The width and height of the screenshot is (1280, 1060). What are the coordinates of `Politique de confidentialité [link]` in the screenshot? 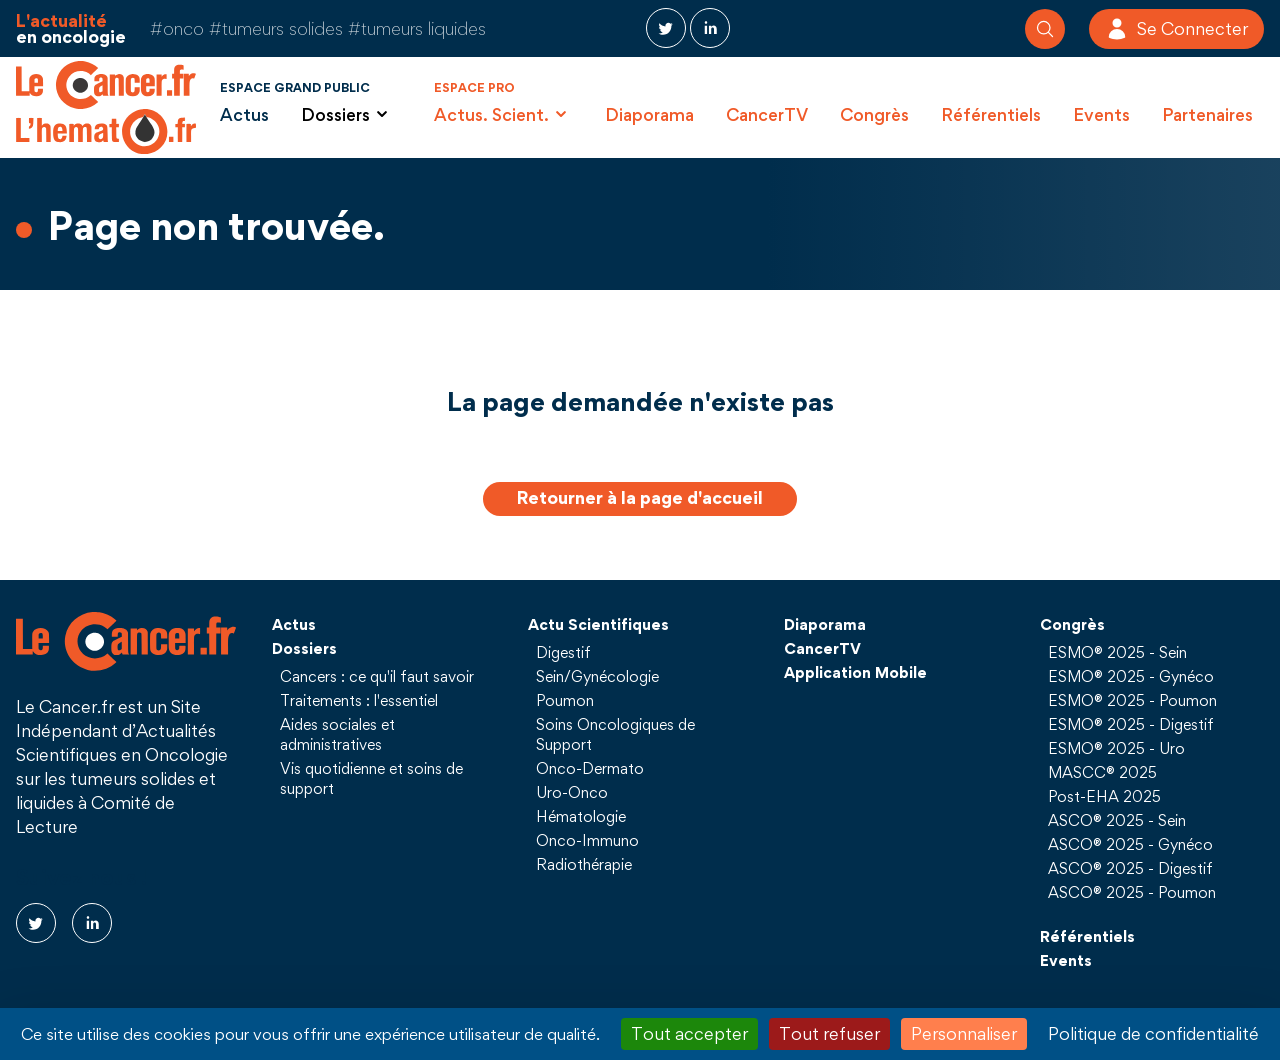 It's located at (1153, 1033).